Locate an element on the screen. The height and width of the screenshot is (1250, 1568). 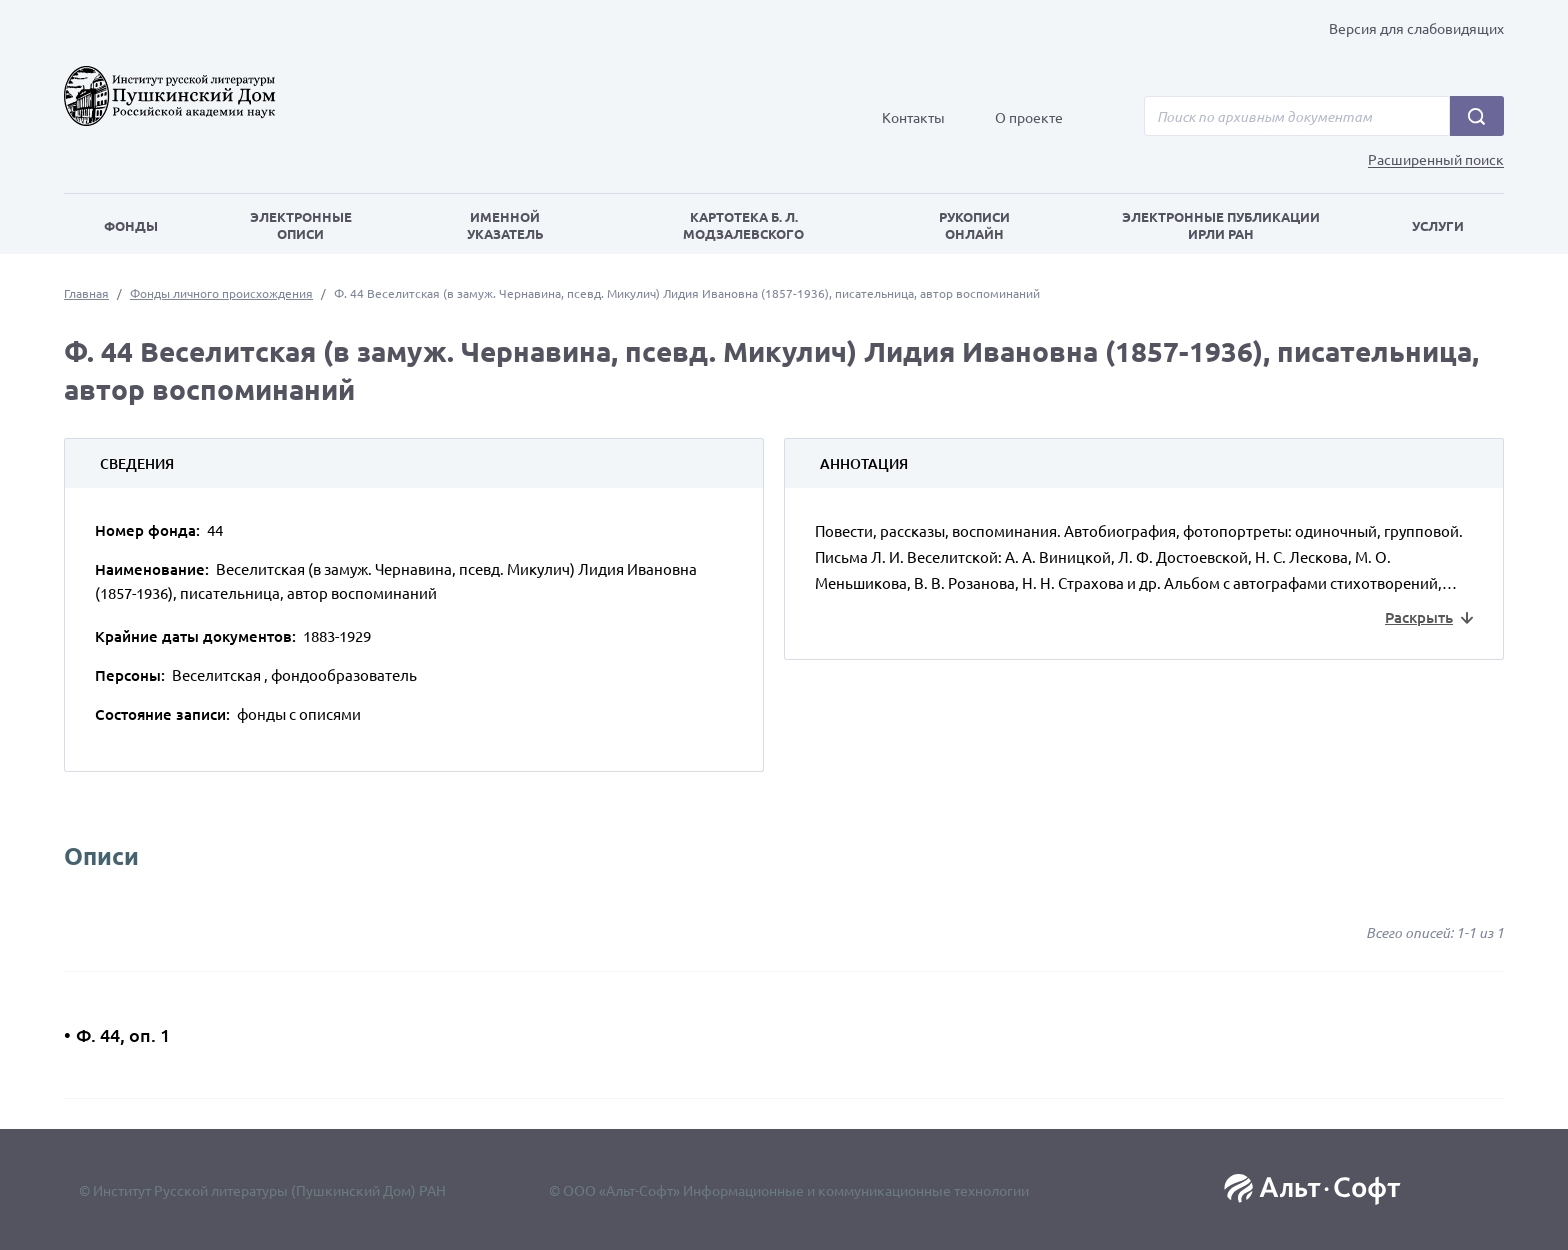
Версия для слабовидящих is located at coordinates (1416, 28).